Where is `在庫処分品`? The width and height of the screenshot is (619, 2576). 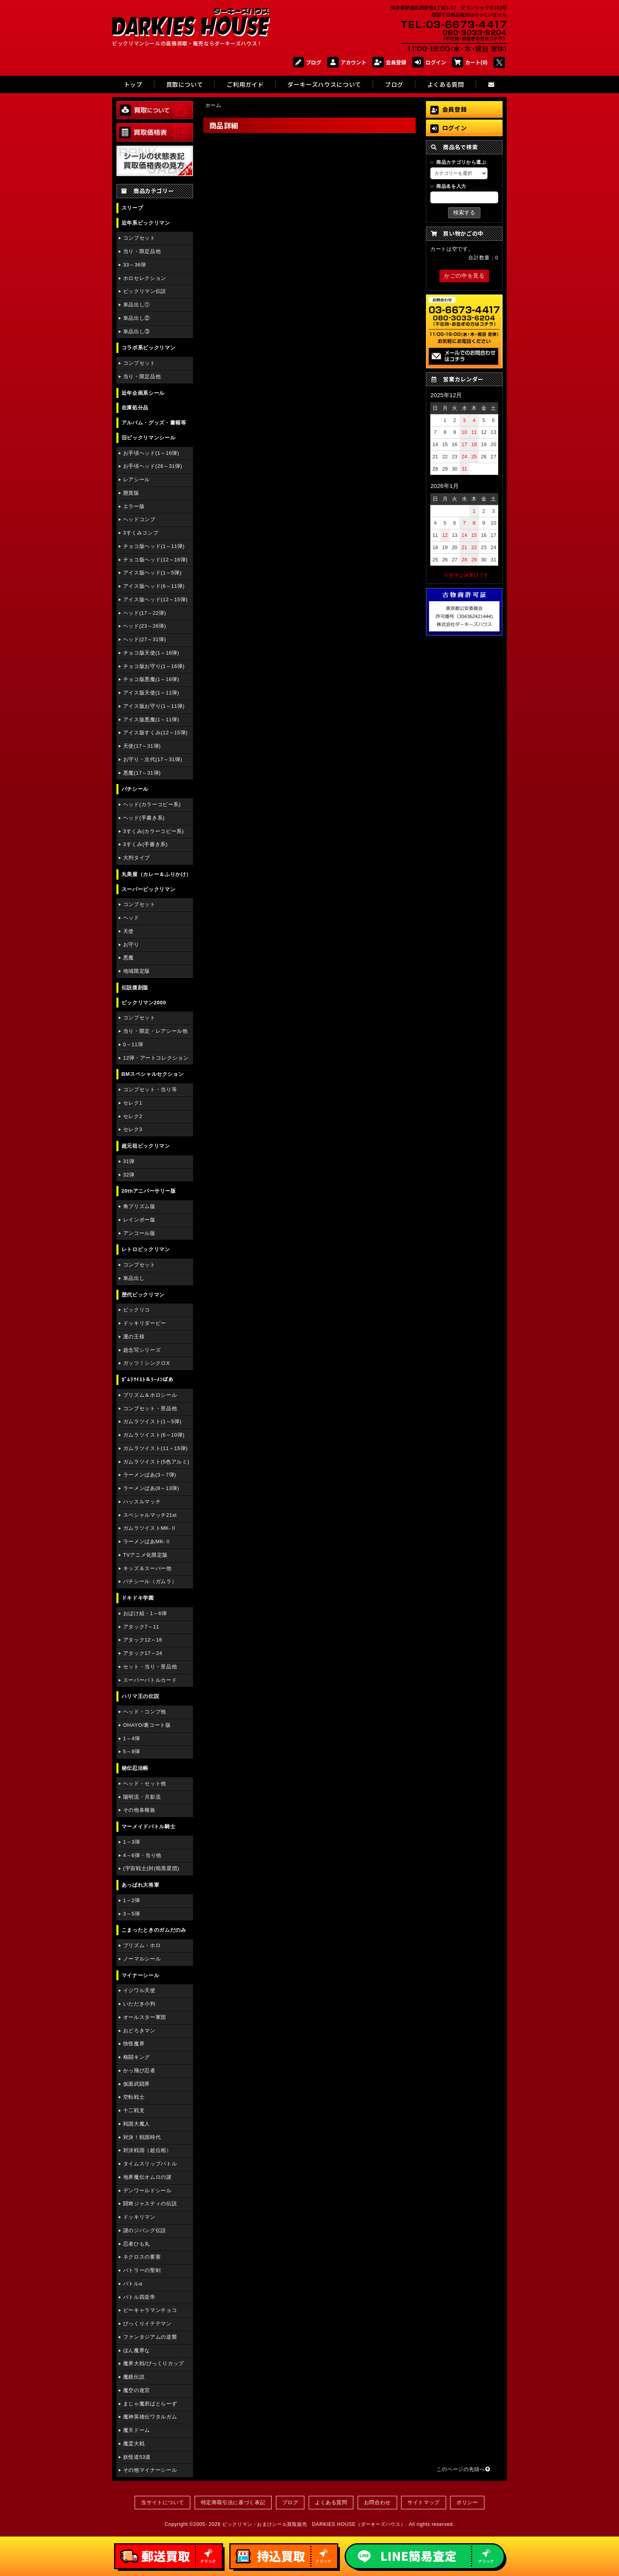 在庫処分品 is located at coordinates (135, 408).